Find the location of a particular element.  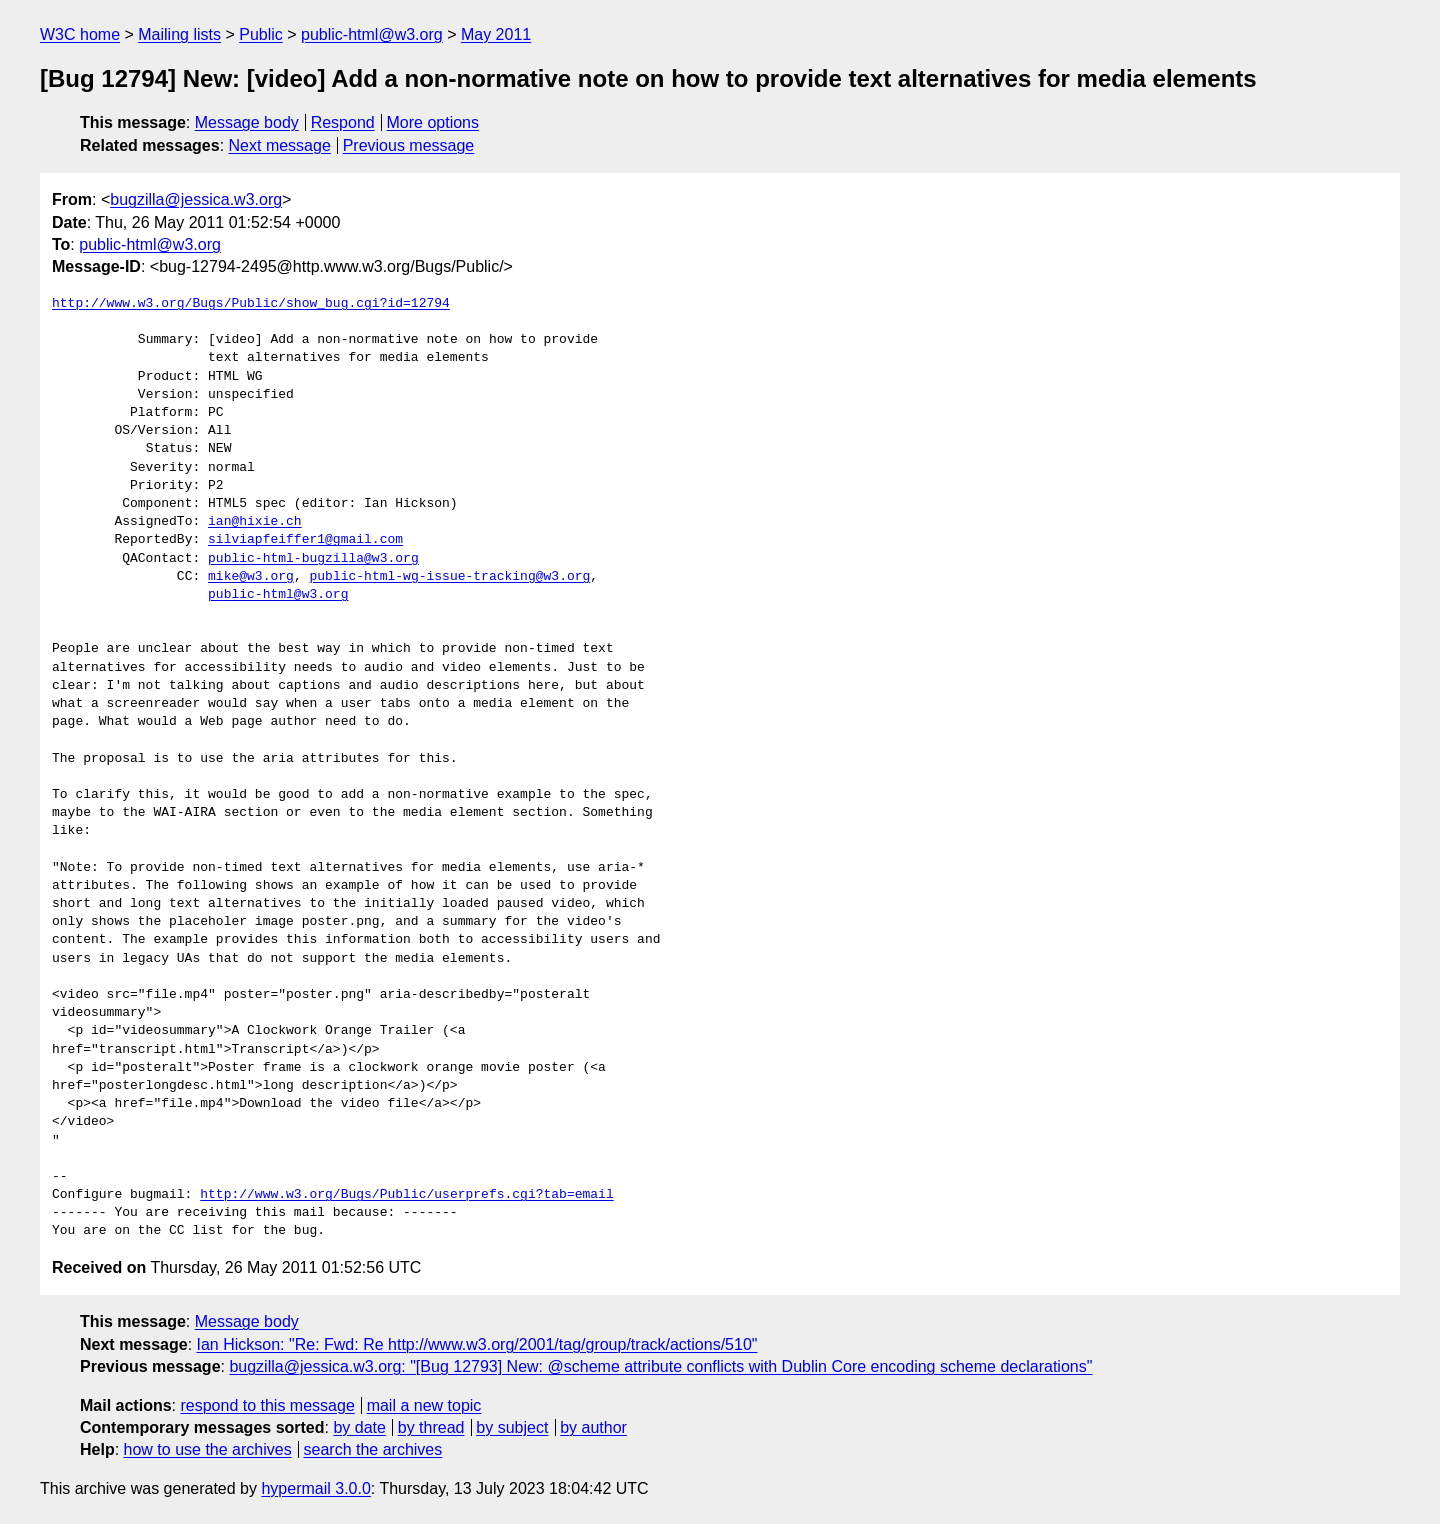

W3C home is located at coordinates (80, 34).